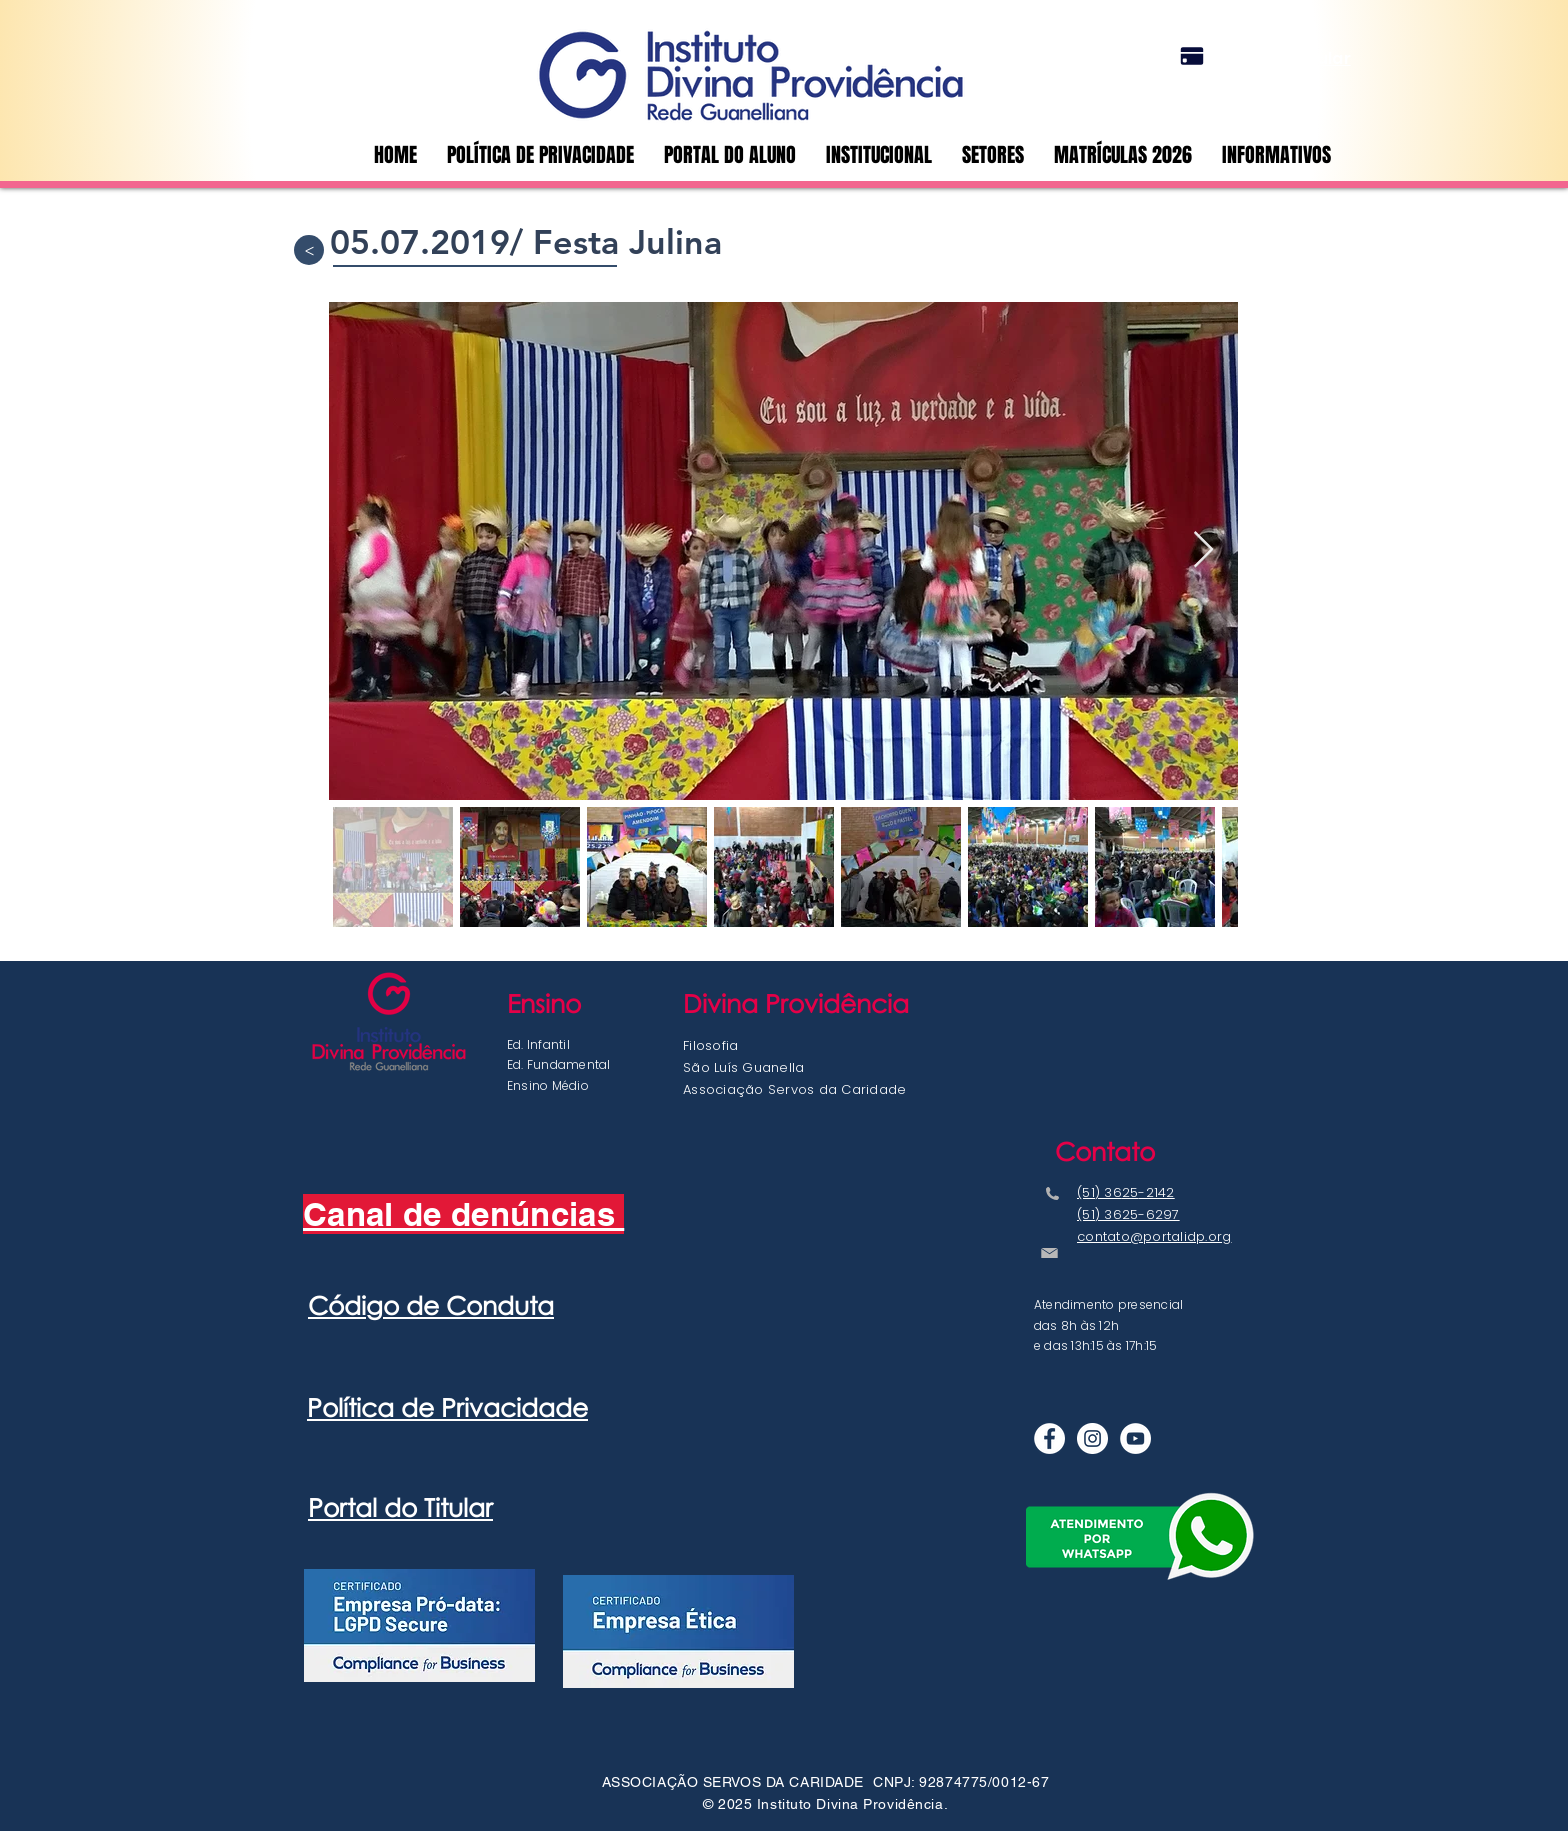  I want to click on [button], so click(993, 155).